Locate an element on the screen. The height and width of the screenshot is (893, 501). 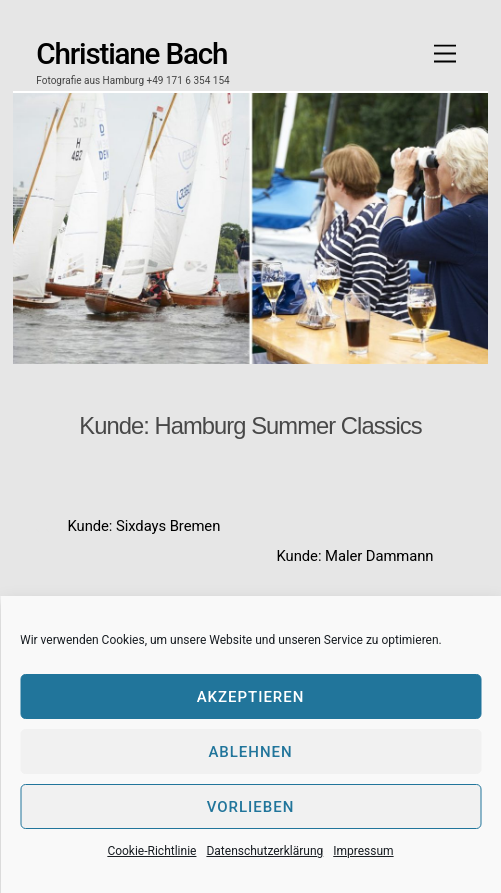
Datenschutzerklärung is located at coordinates (264, 851).